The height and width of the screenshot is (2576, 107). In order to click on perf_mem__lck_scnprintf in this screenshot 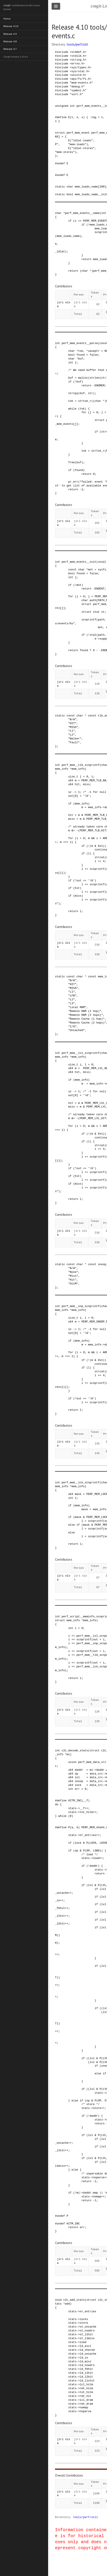, I will do `click(81, 1482)`.